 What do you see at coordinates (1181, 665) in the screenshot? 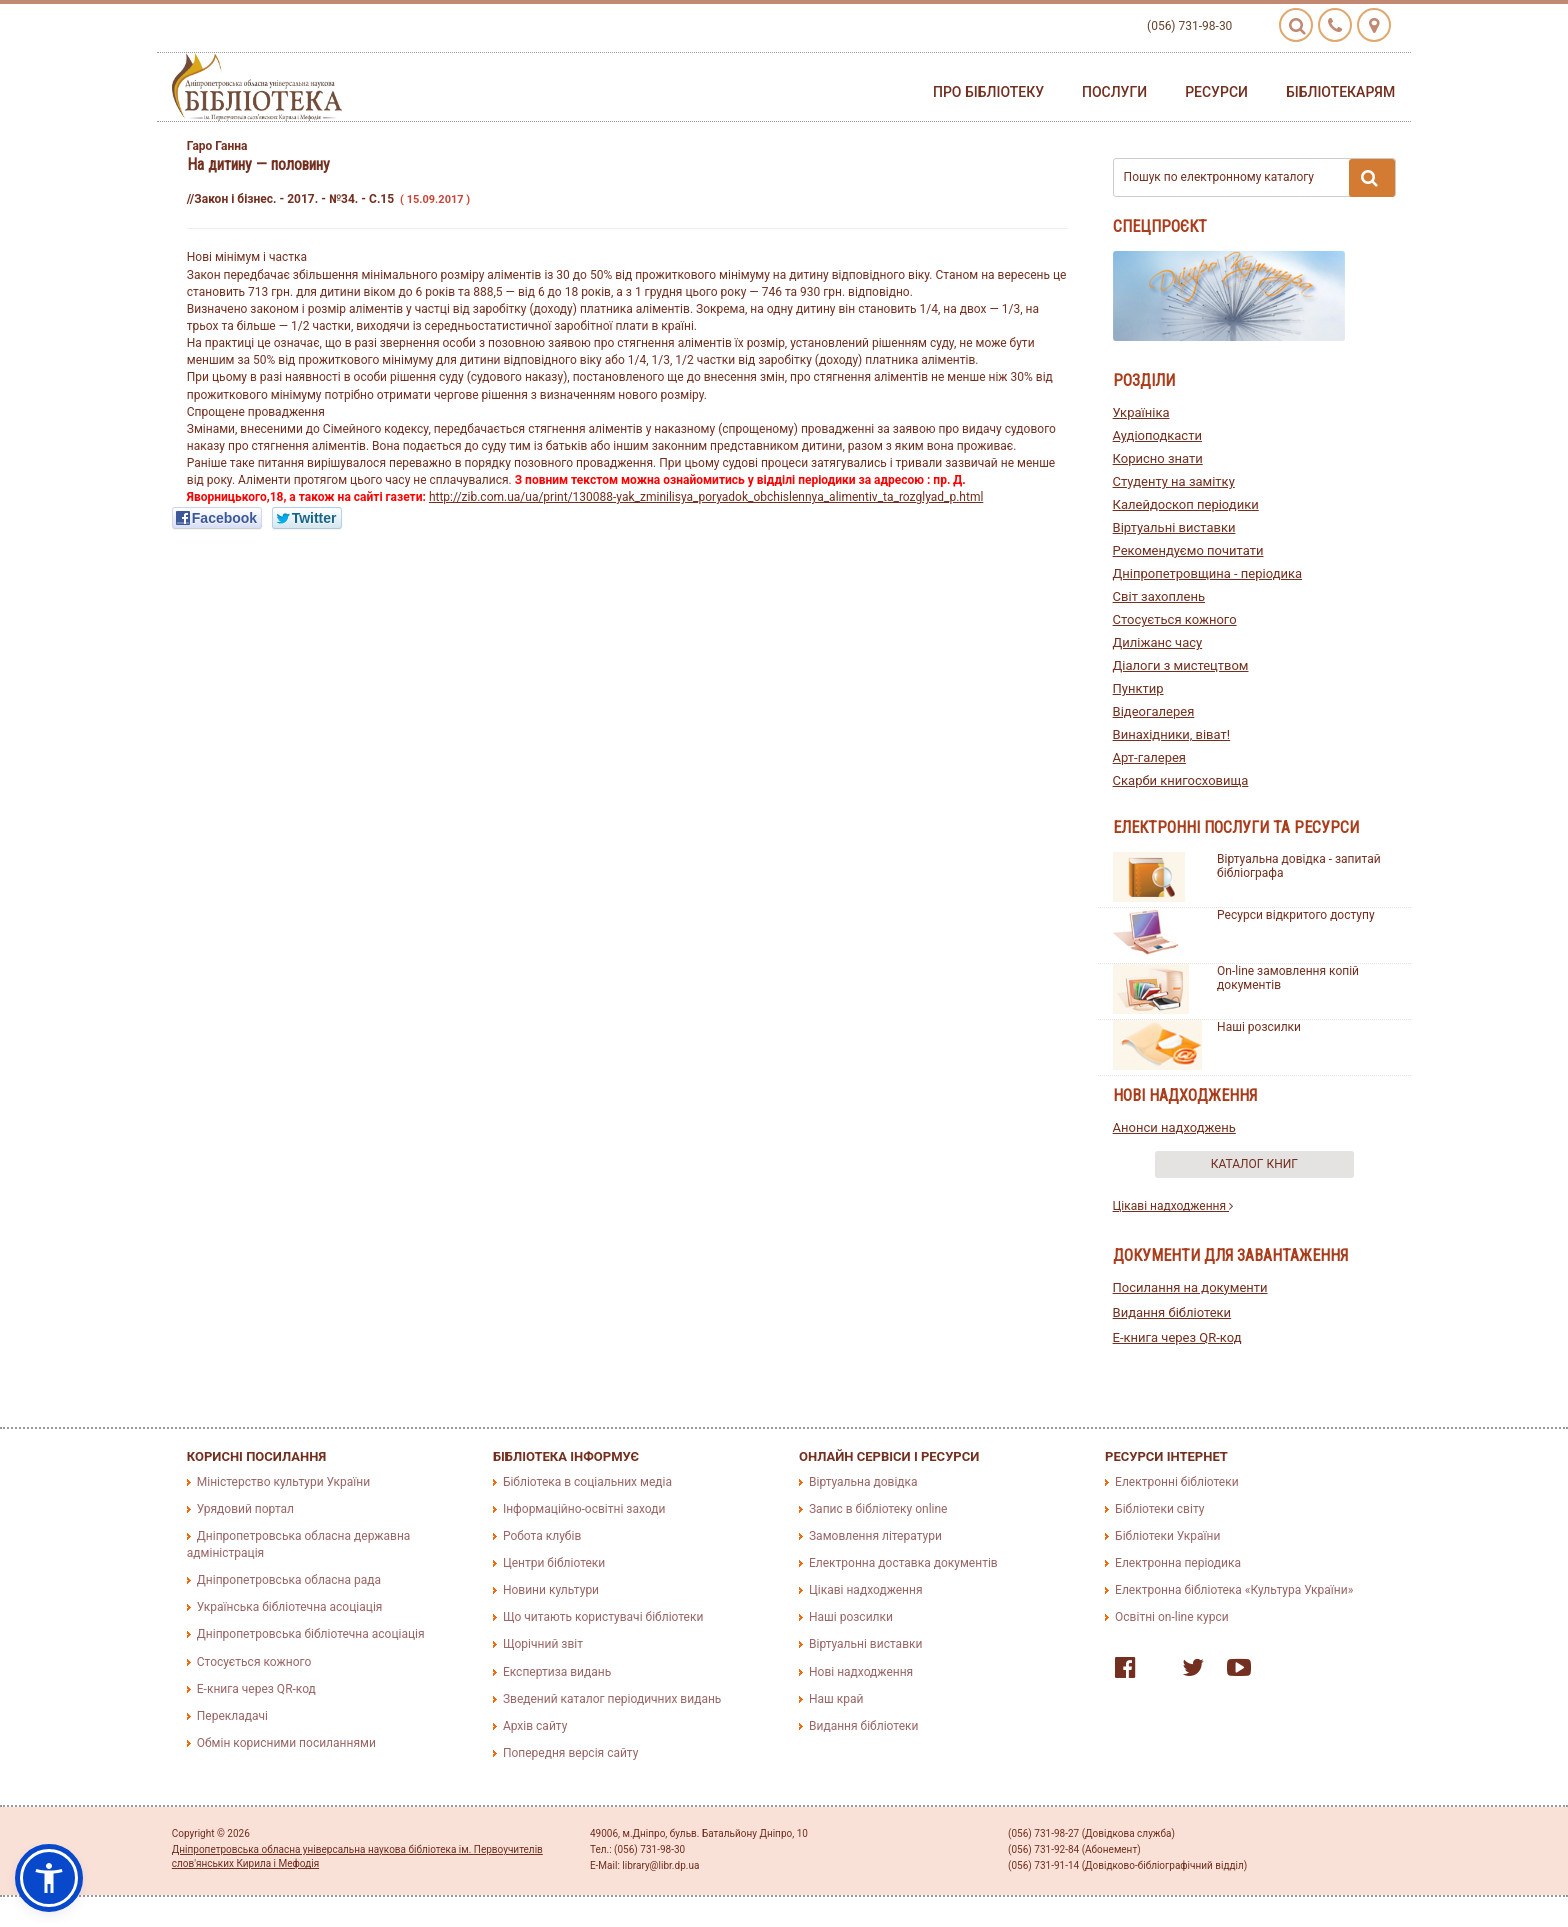
I see `Діалоги з мистецтвом` at bounding box center [1181, 665].